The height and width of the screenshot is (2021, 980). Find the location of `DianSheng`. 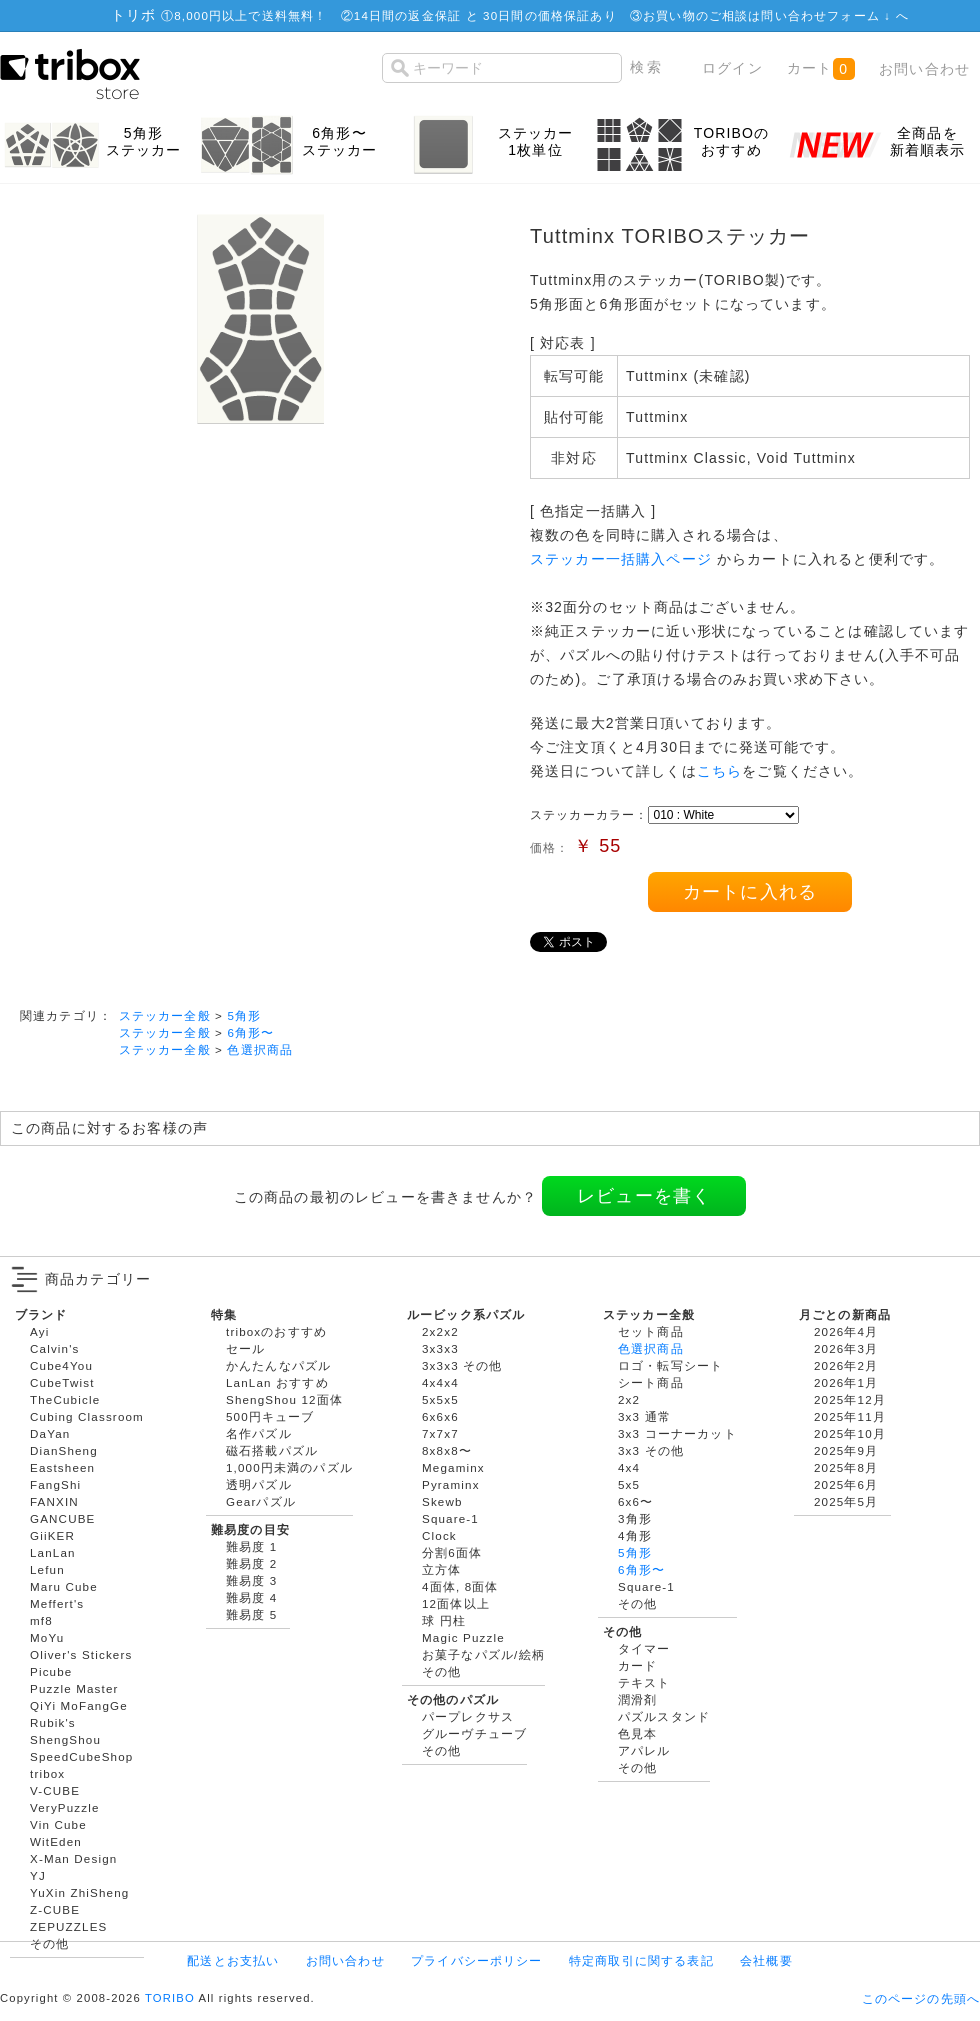

DianSheng is located at coordinates (64, 1450).